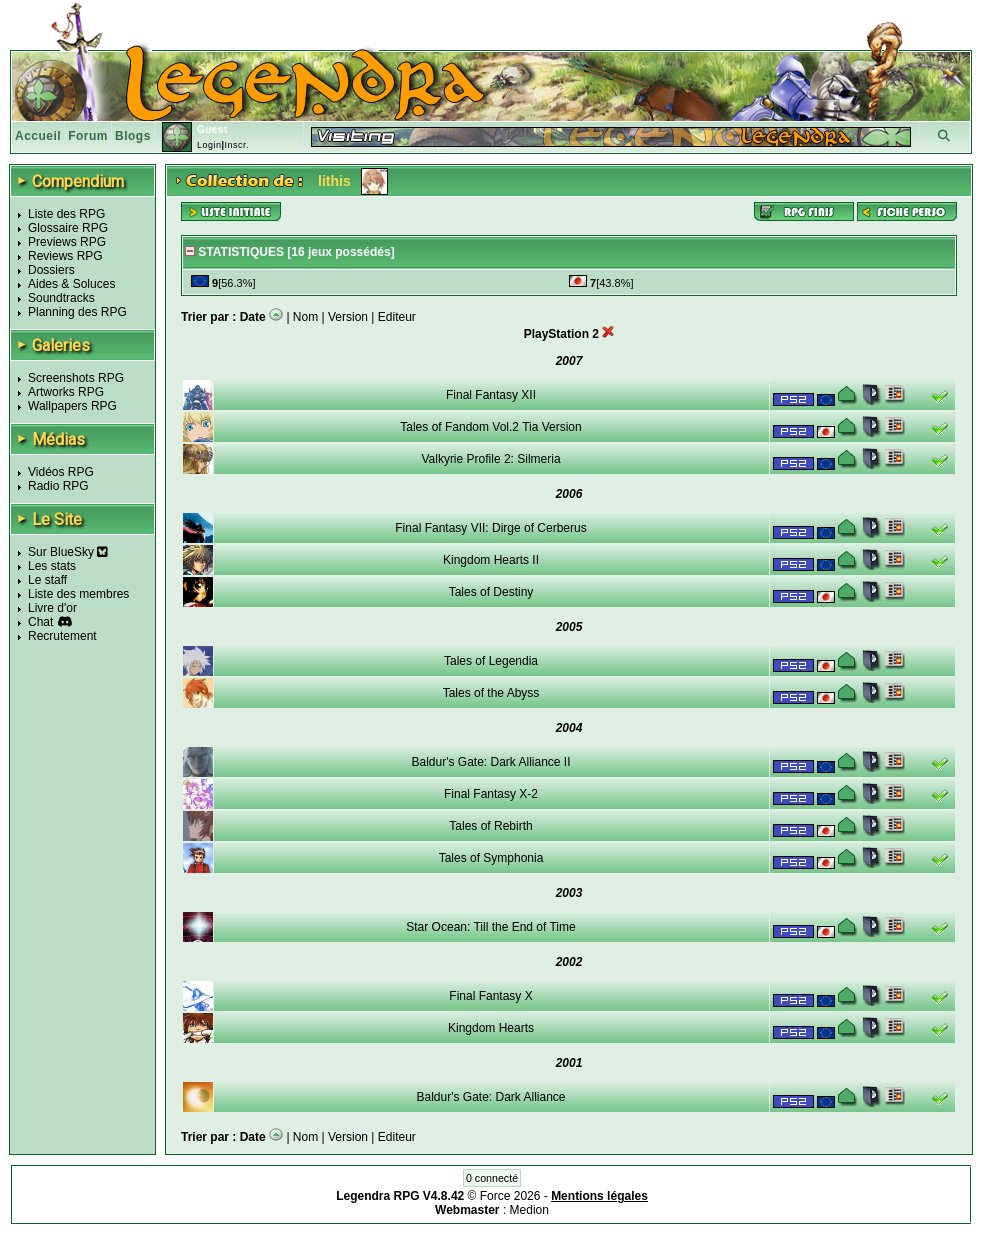 This screenshot has width=982, height=1239. Describe the element at coordinates (491, 858) in the screenshot. I see `Tales of Symphonia` at that location.